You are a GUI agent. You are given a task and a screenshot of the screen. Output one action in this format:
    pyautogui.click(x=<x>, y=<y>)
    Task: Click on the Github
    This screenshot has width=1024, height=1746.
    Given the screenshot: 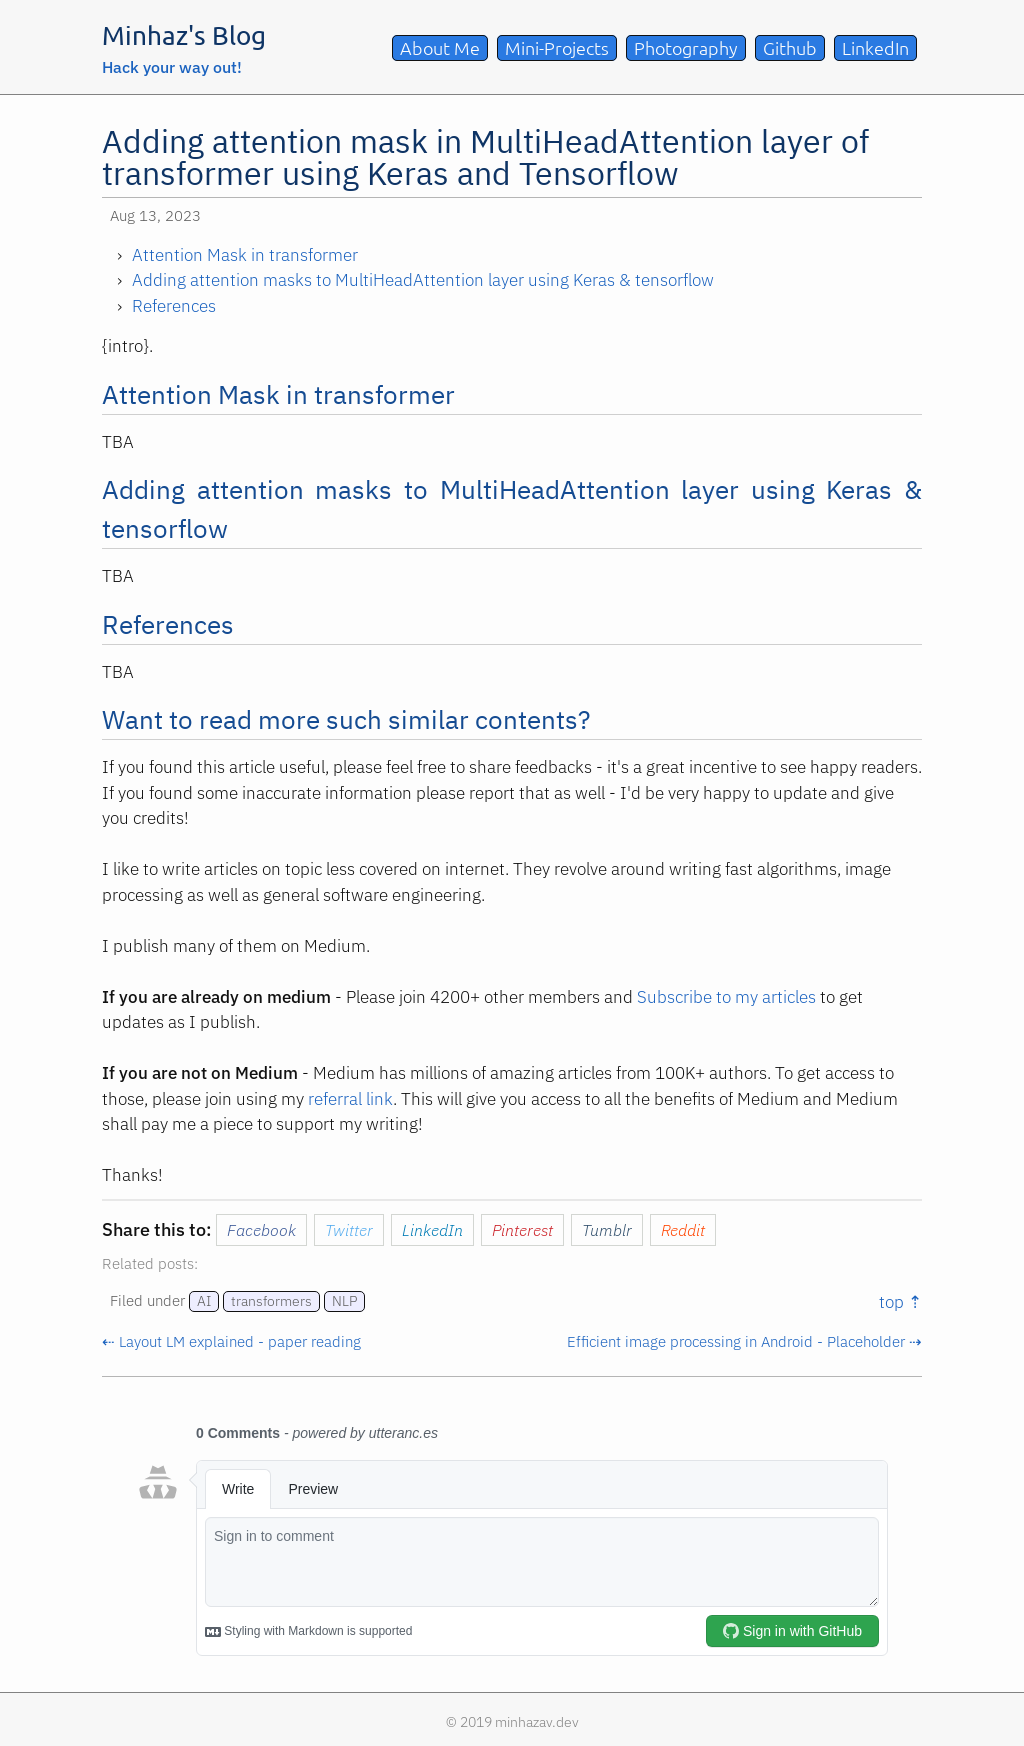 What is the action you would take?
    pyautogui.click(x=790, y=47)
    